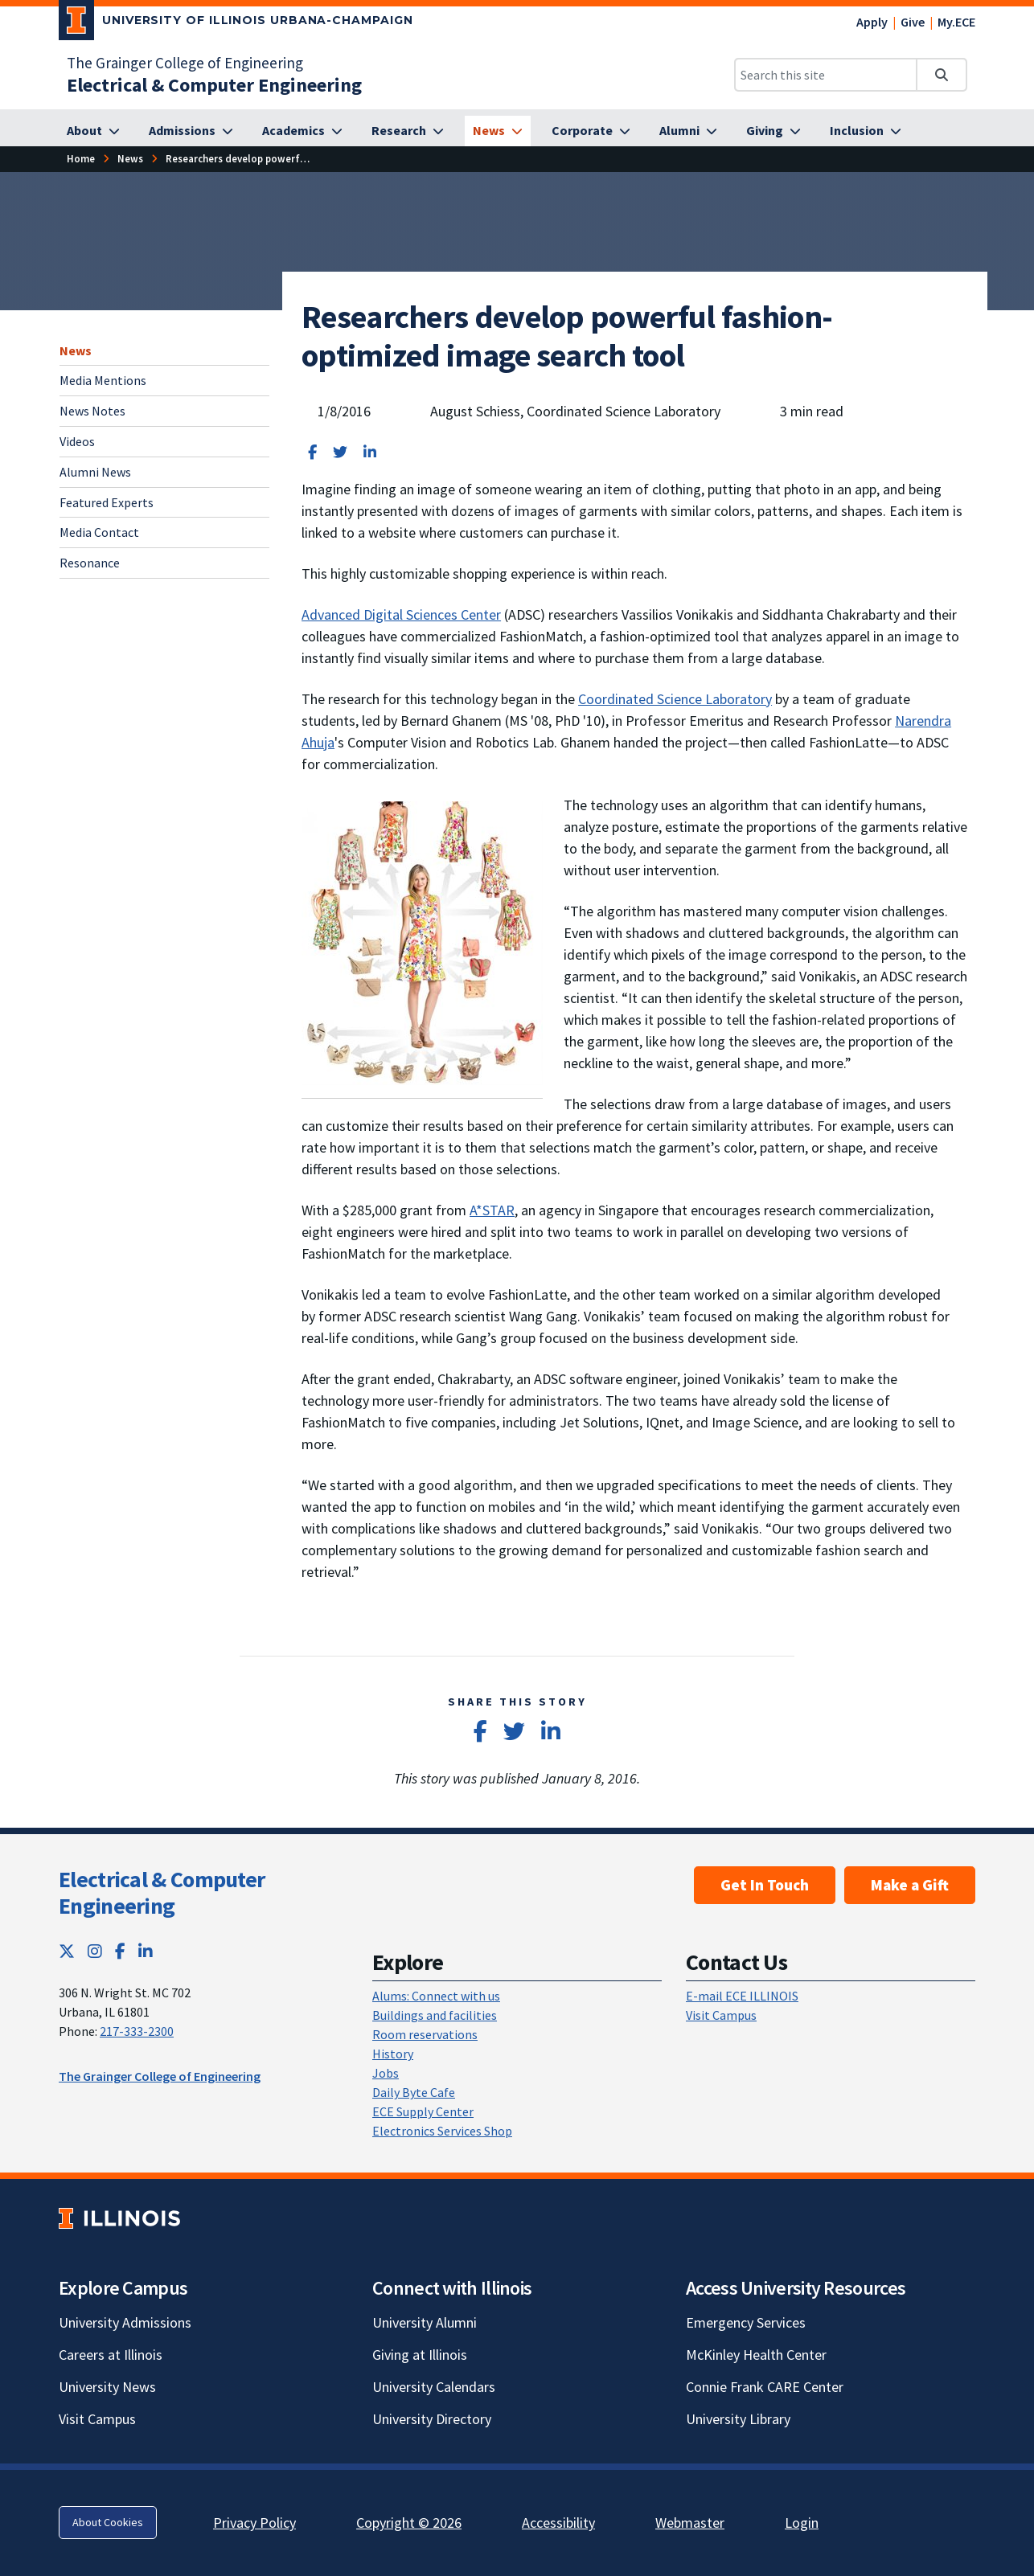 This screenshot has height=2576, width=1034. I want to click on [University of Illinois Urbana-Champaign; Link opens in new tab], so click(236, 23).